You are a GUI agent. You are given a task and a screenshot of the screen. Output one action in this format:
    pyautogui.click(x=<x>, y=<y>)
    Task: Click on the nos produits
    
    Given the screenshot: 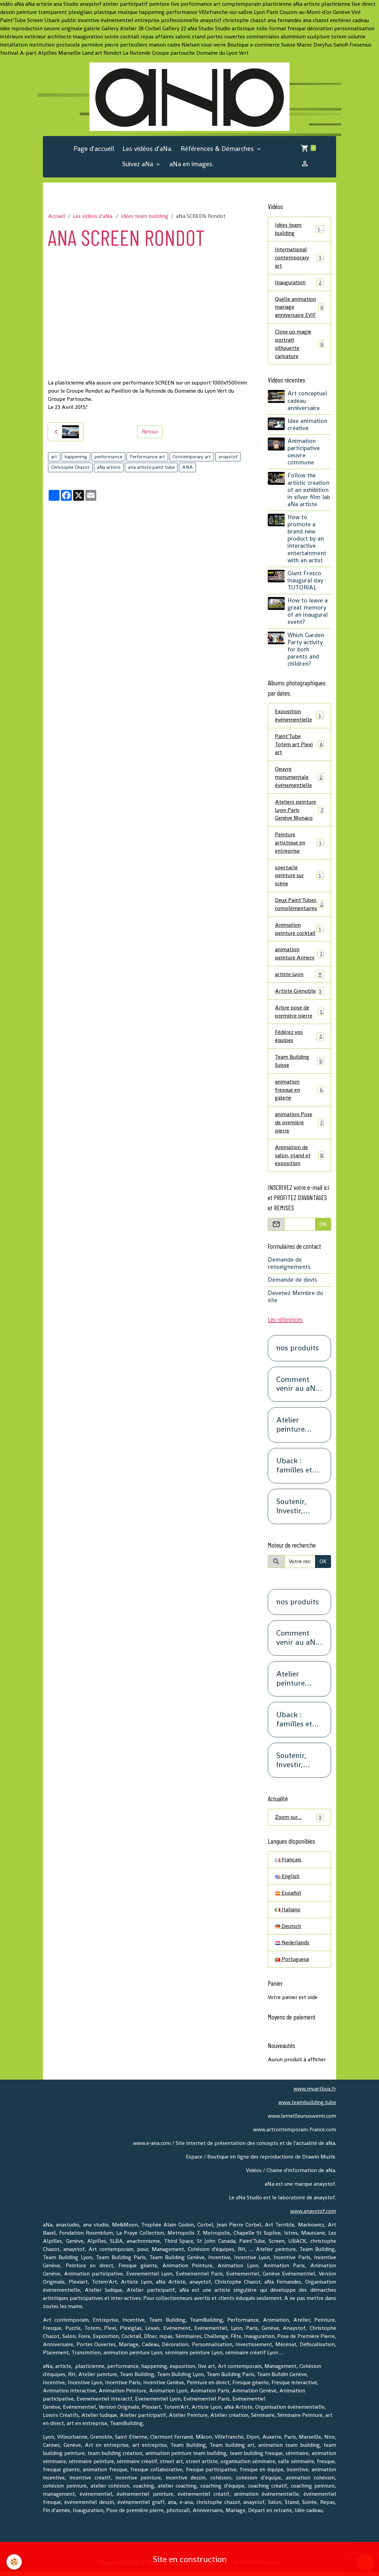 What is the action you would take?
    pyautogui.click(x=297, y=1351)
    